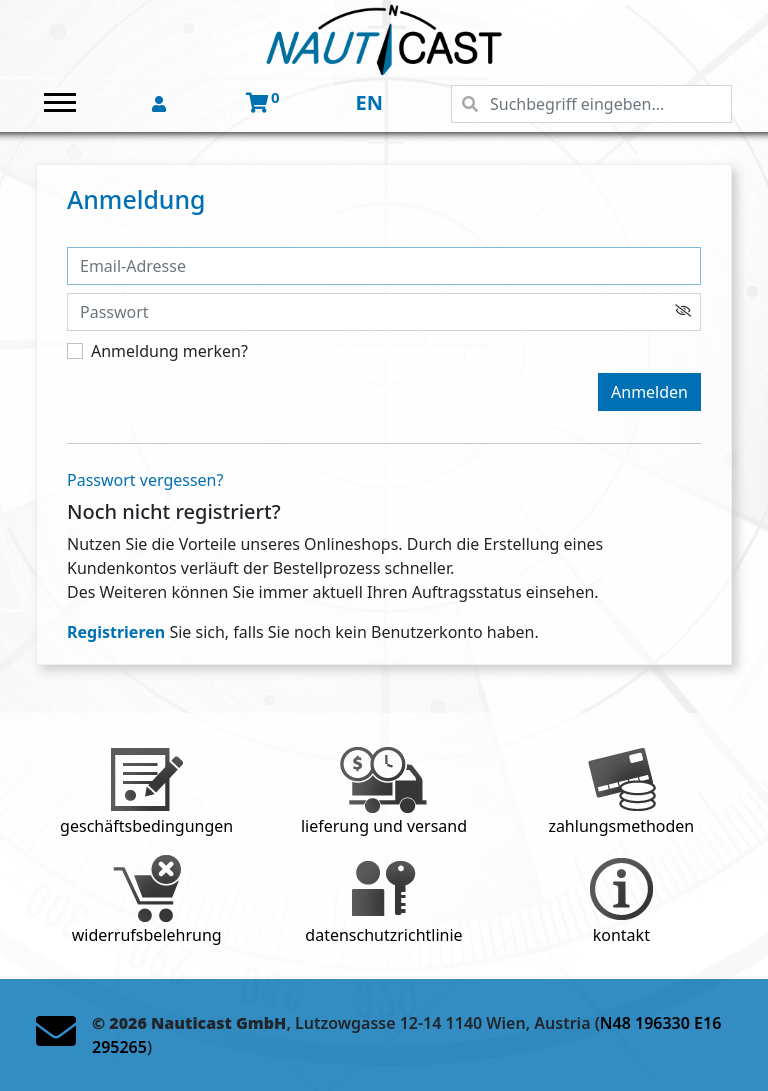 Image resolution: width=768 pixels, height=1091 pixels. Describe the element at coordinates (169, 351) in the screenshot. I see `Anmeldung merken?` at that location.